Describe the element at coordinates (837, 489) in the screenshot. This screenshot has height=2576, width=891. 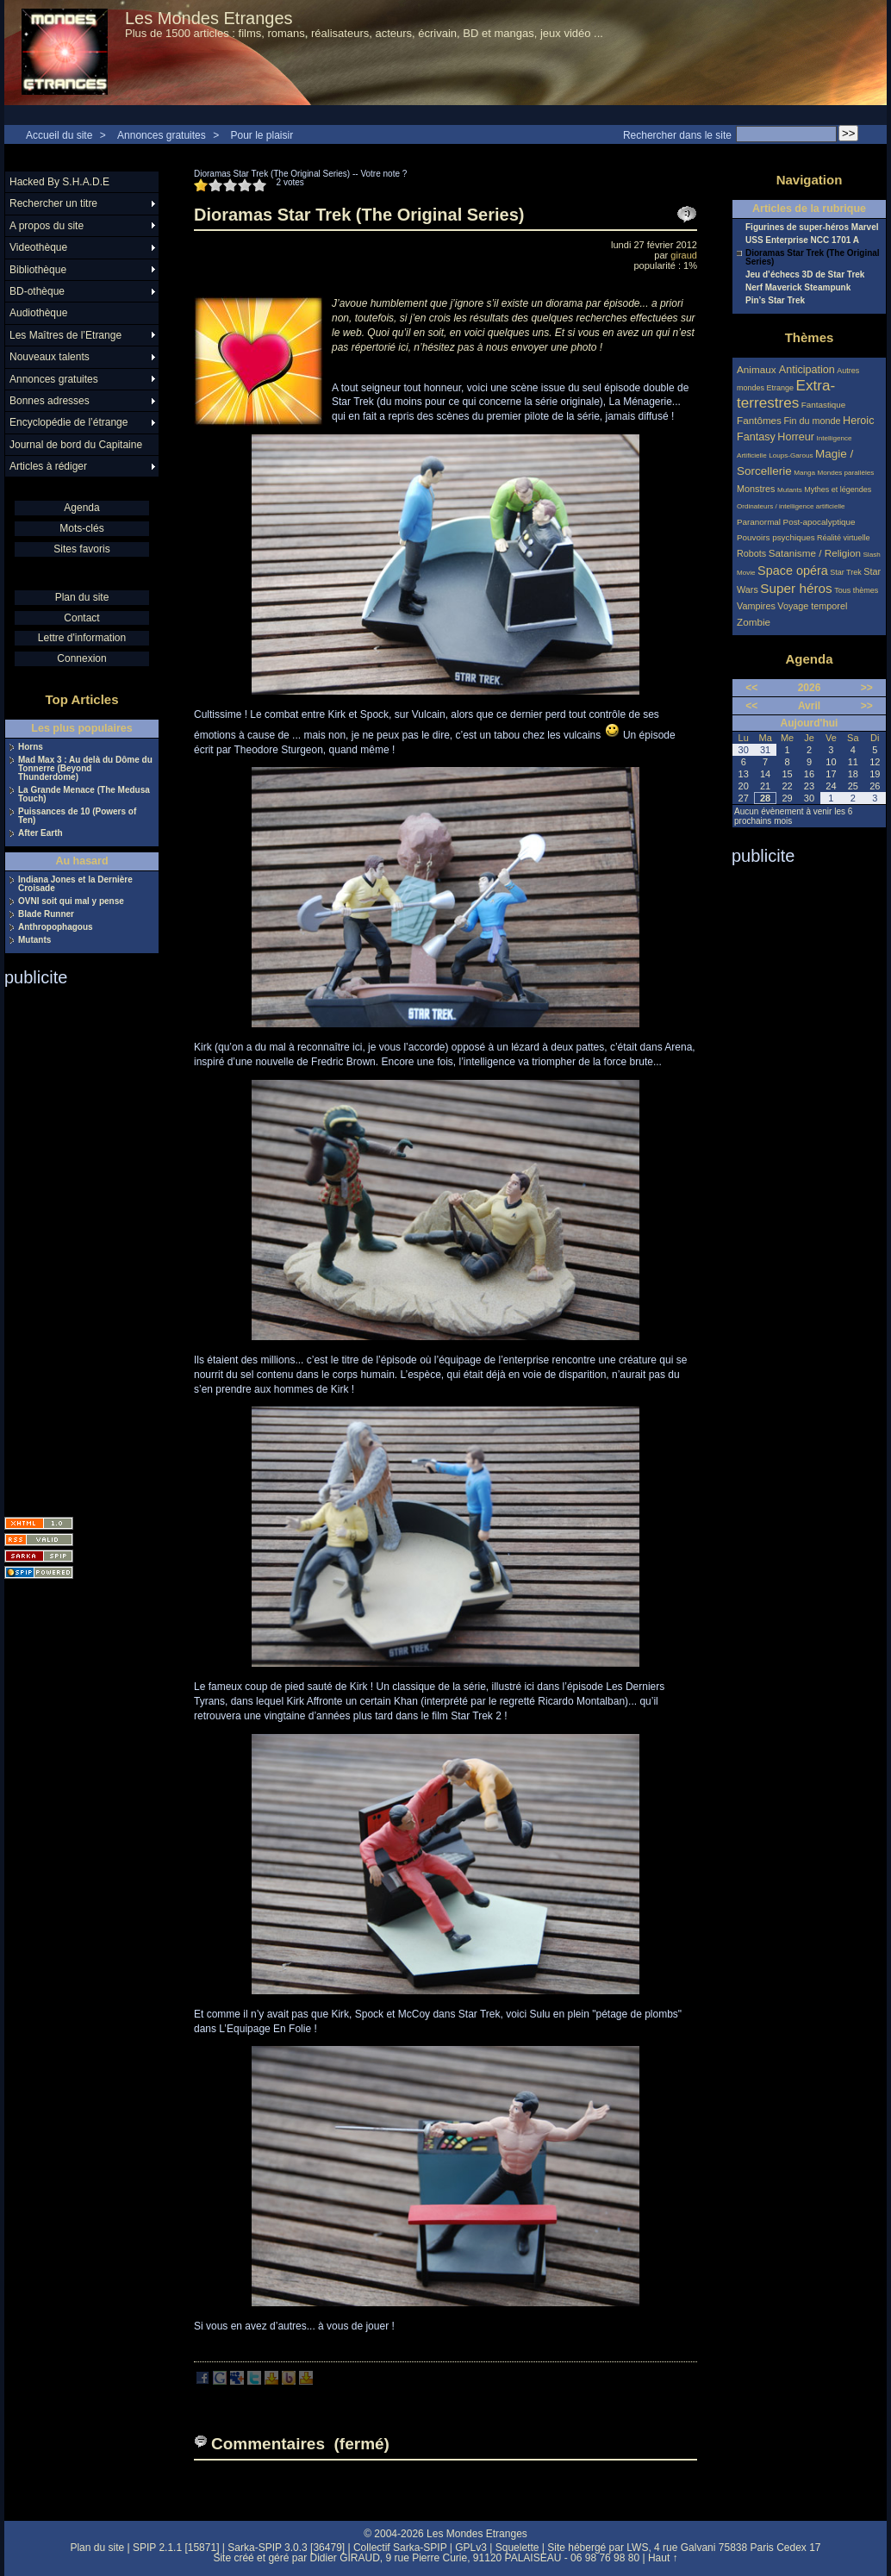
I see `Mythes et légendes` at that location.